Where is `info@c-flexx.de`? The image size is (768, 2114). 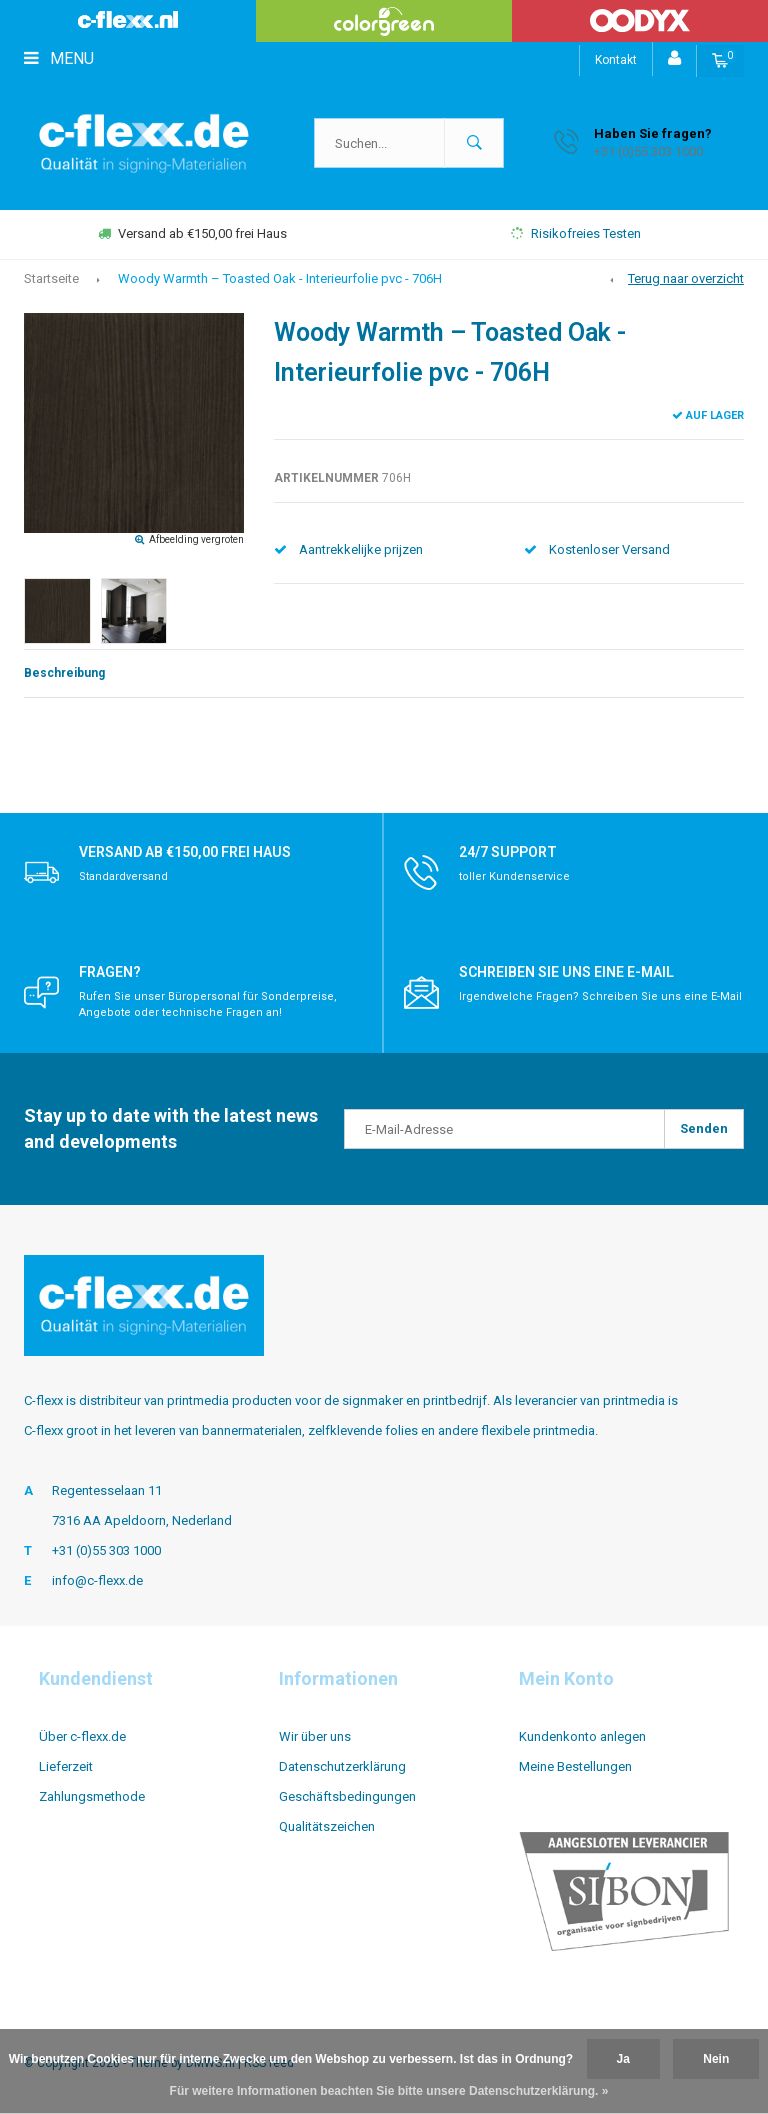
info@c-flexx.de is located at coordinates (97, 1580).